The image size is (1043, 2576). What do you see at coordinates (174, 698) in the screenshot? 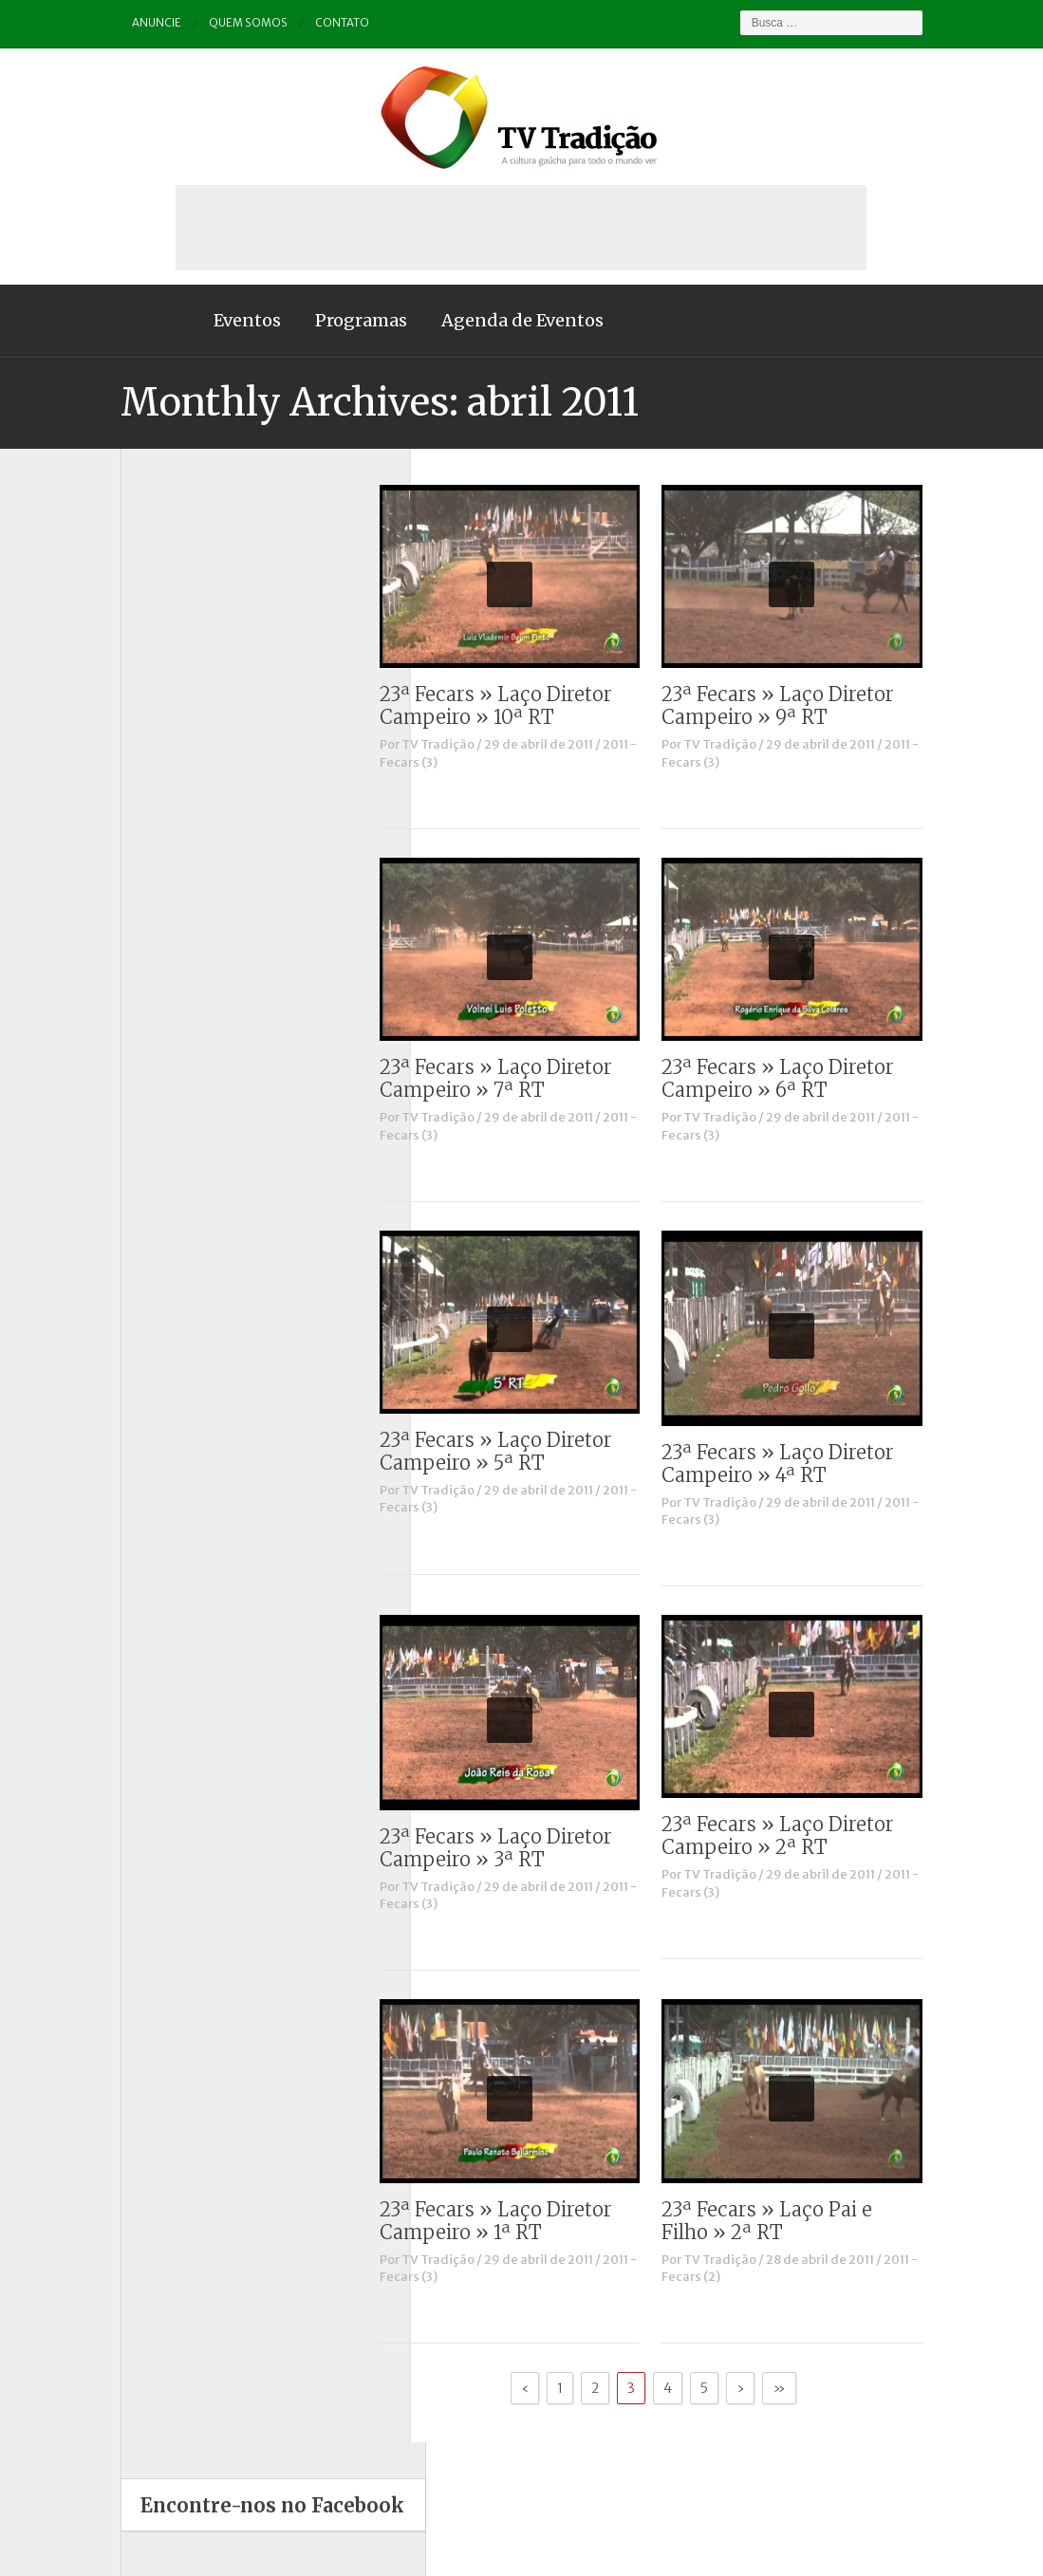
I see `Causos, Prosas e Versos` at bounding box center [174, 698].